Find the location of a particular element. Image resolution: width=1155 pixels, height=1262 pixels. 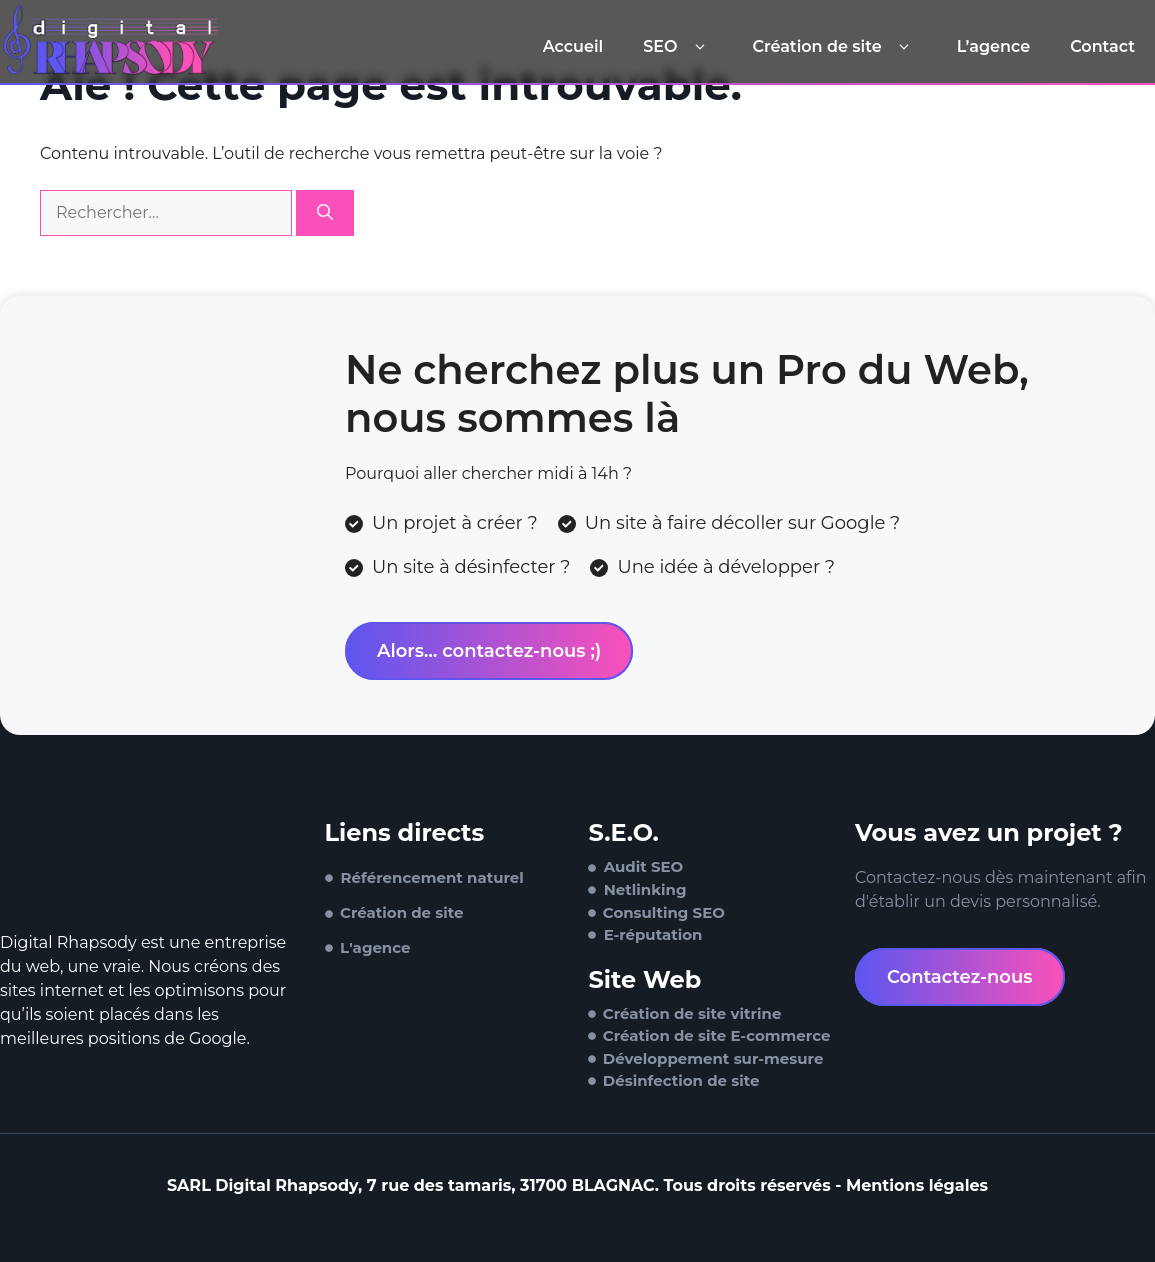

Contact is located at coordinates (1102, 46).